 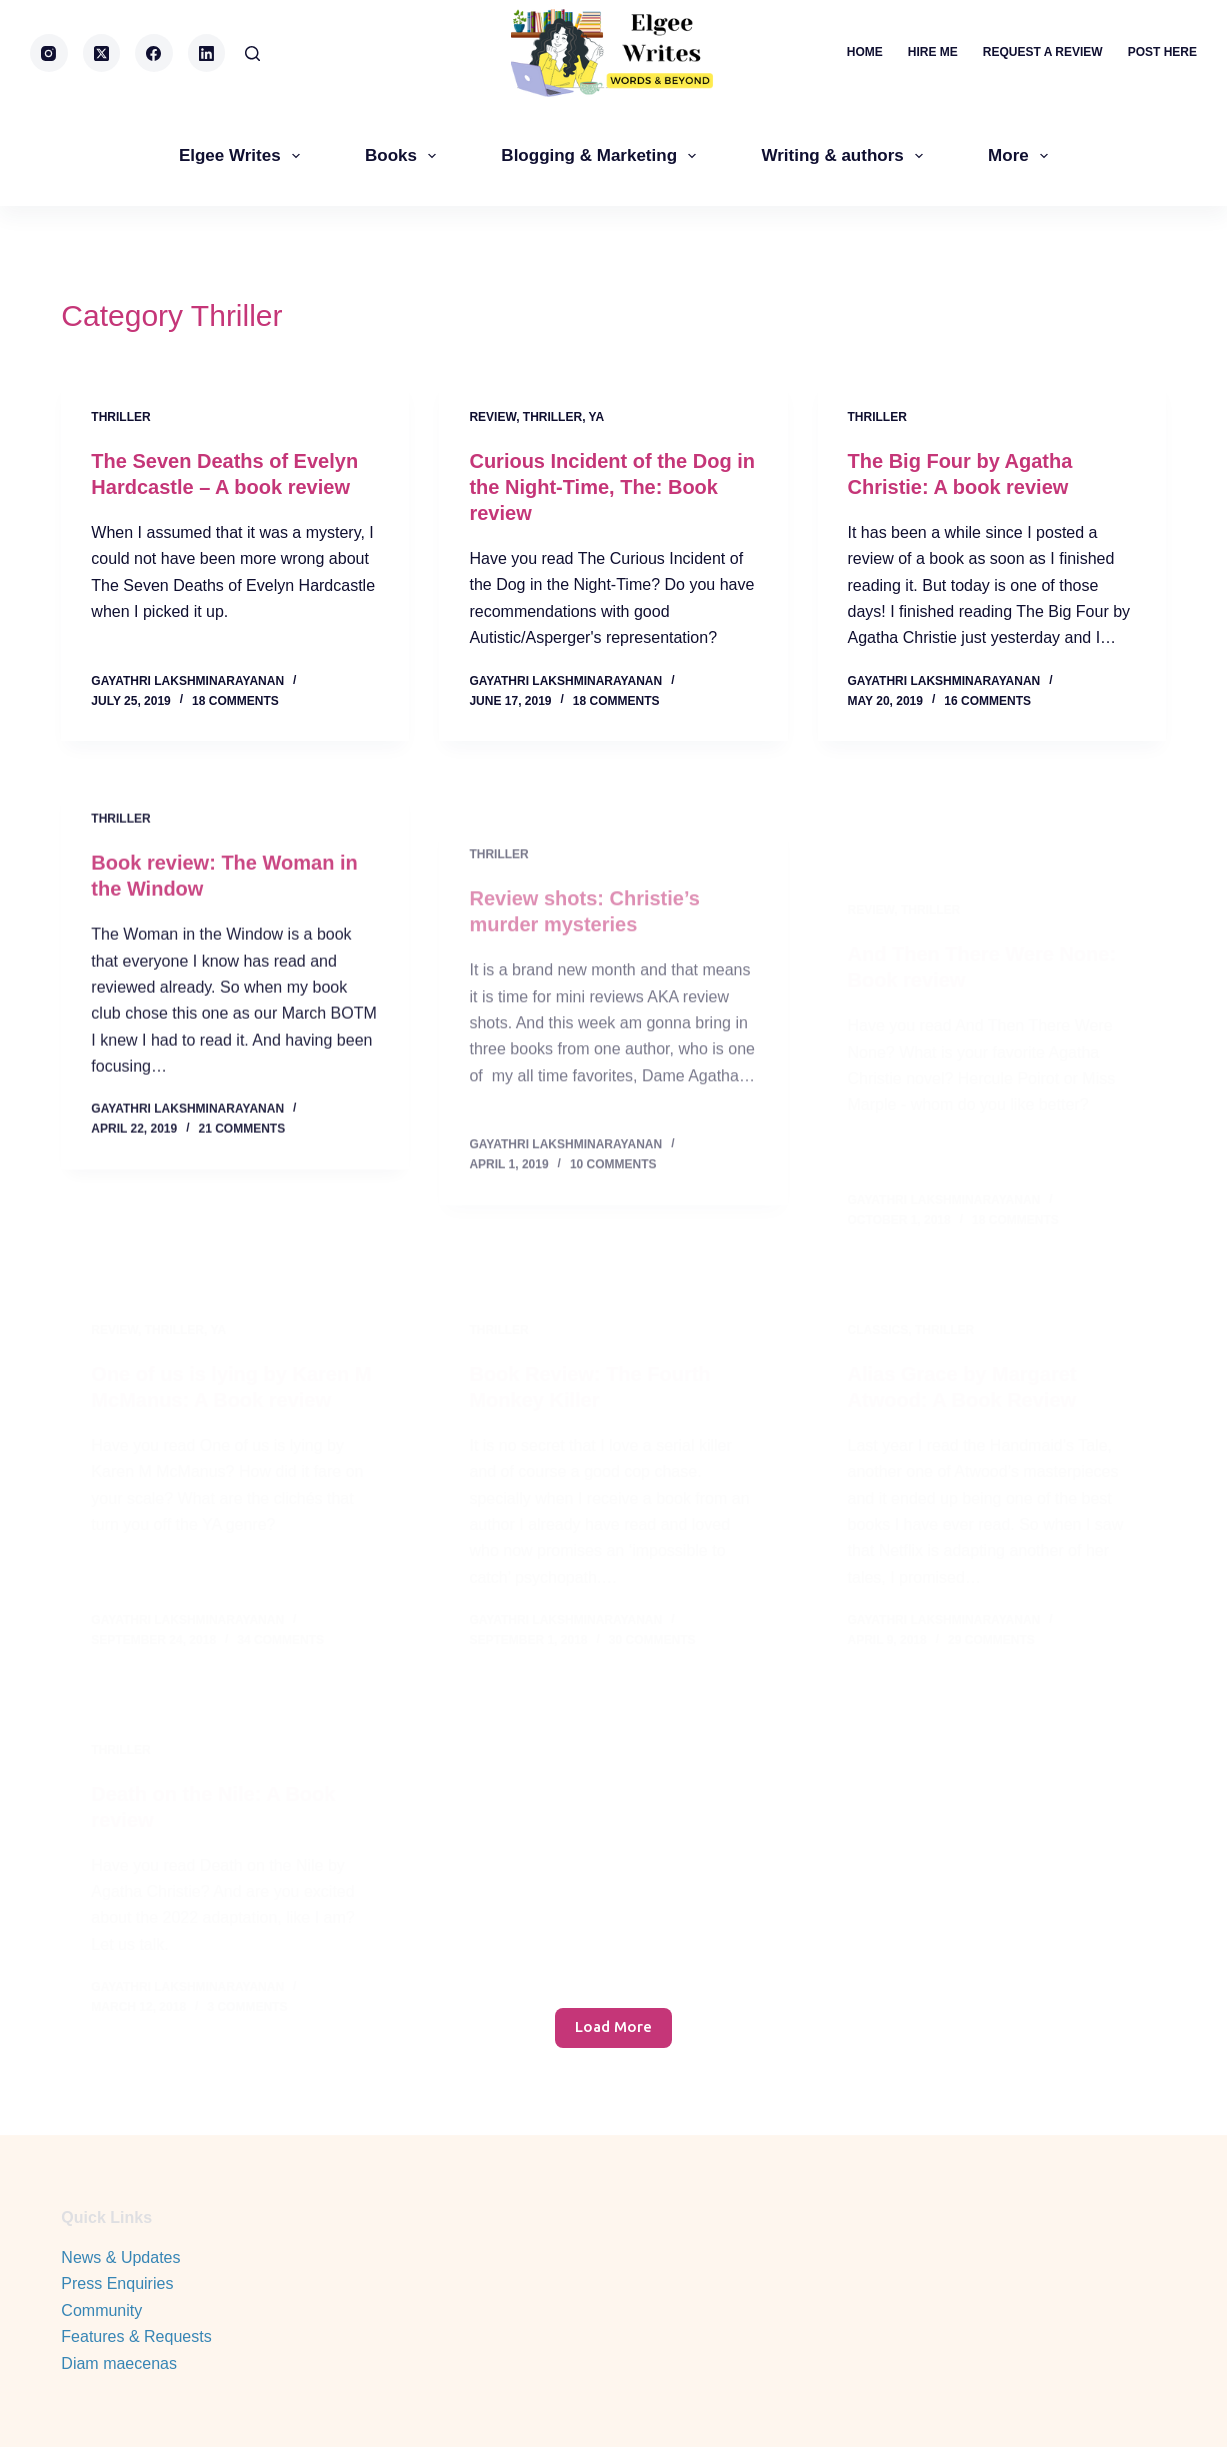 I want to click on Press Enquiries, so click(x=117, y=2283).